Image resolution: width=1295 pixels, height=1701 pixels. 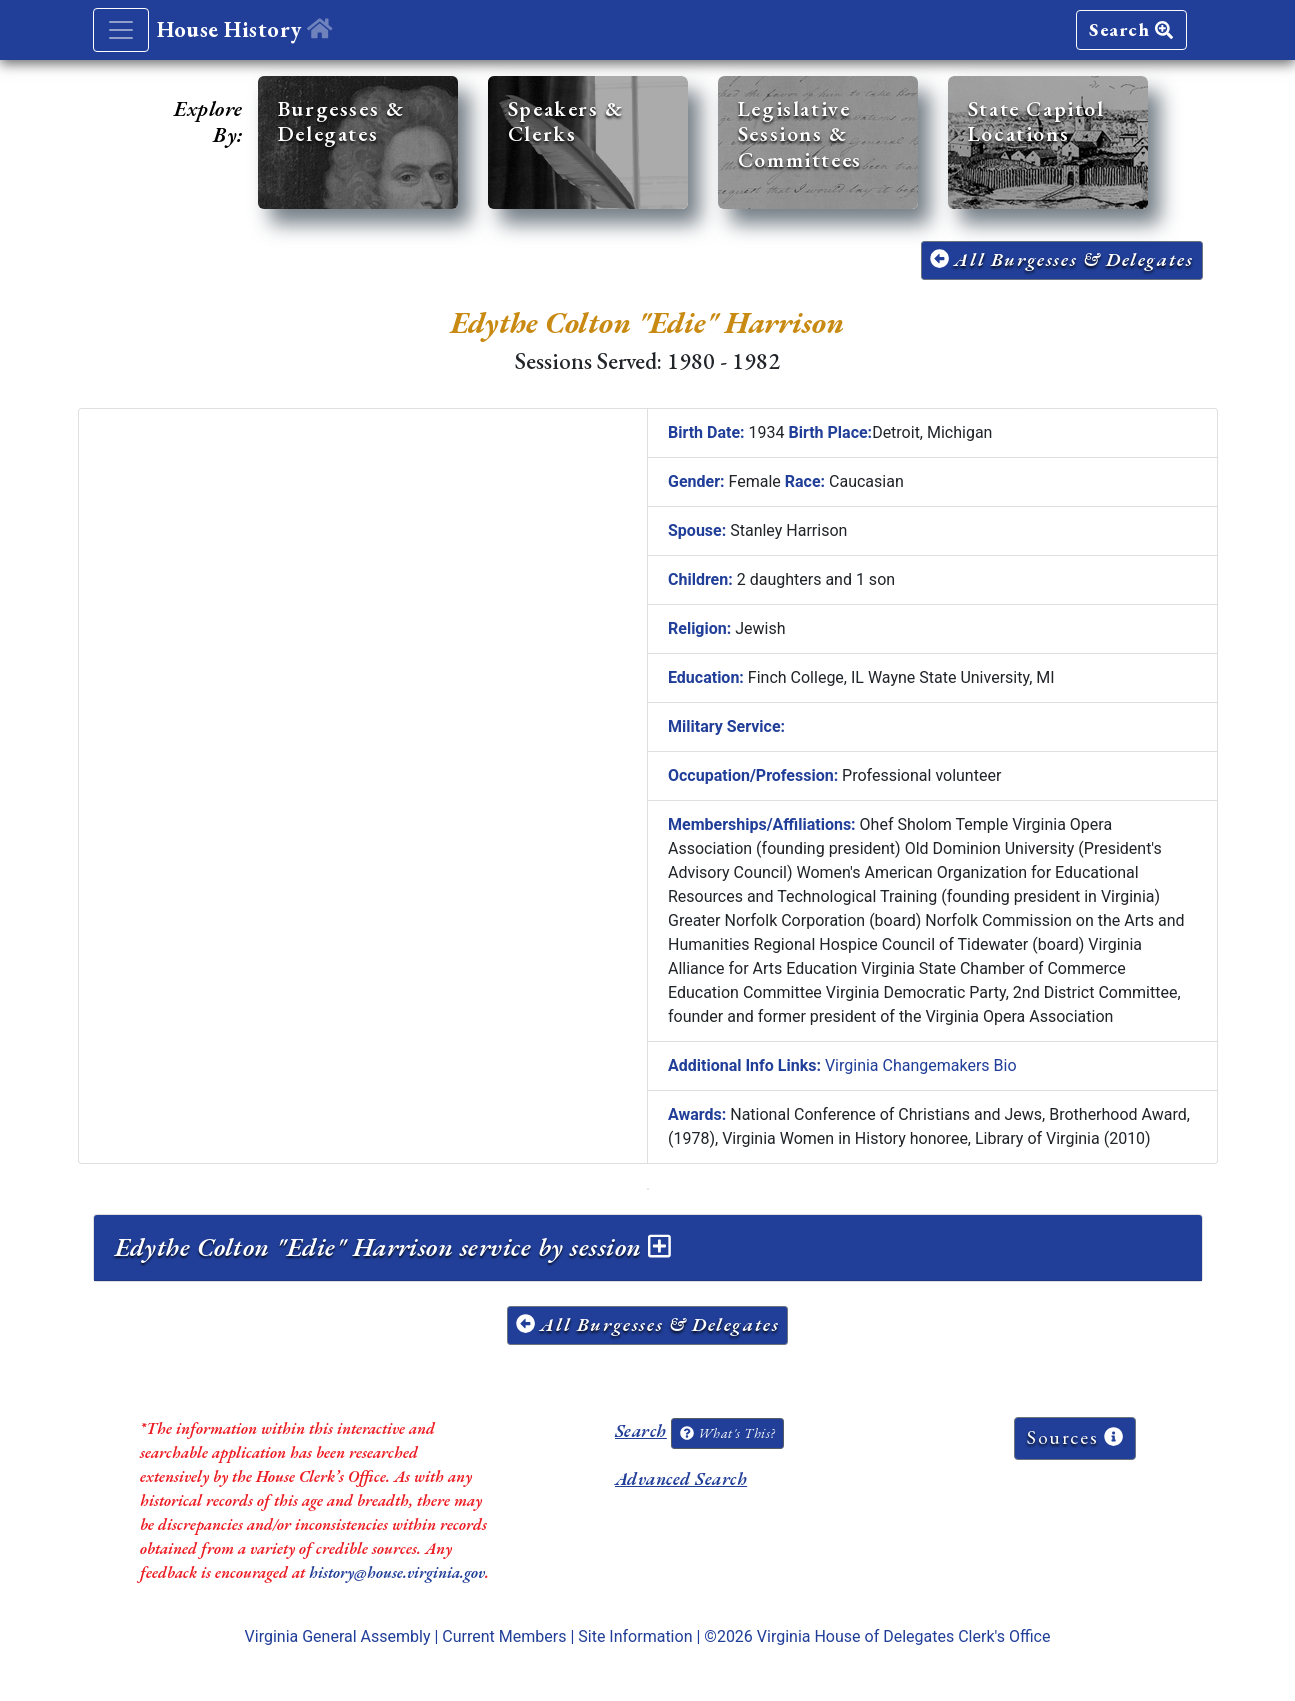 What do you see at coordinates (504, 1636) in the screenshot?
I see `Current Members` at bounding box center [504, 1636].